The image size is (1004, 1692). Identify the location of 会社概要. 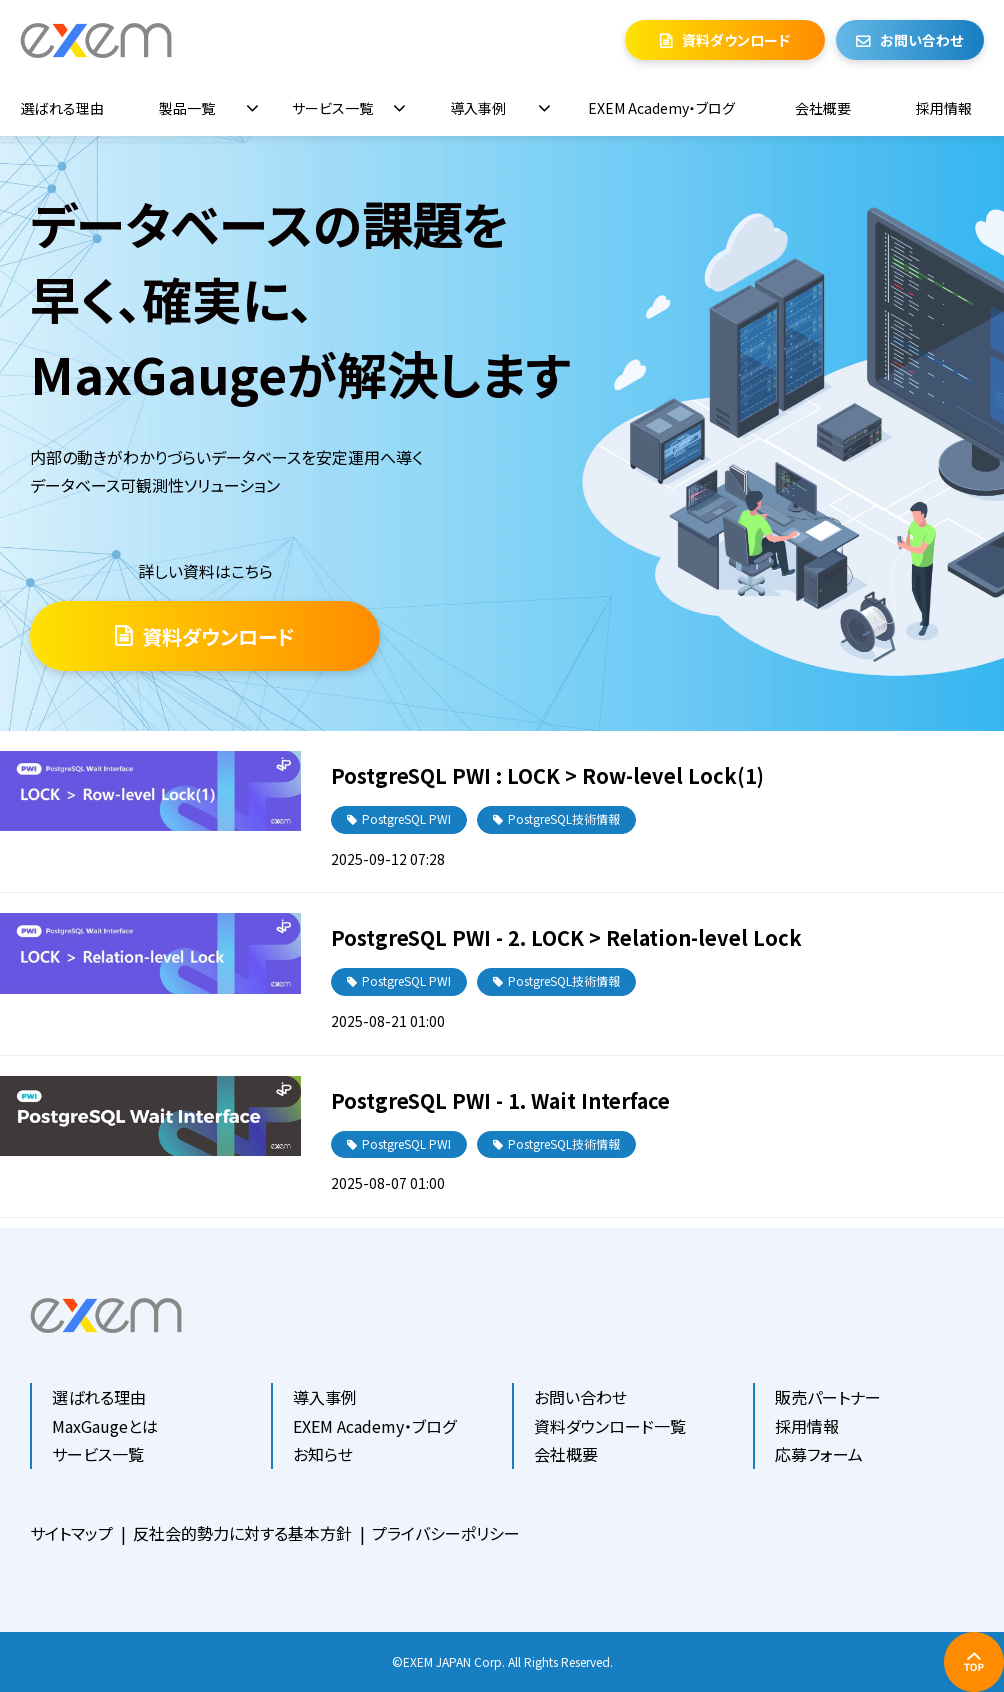
(823, 108).